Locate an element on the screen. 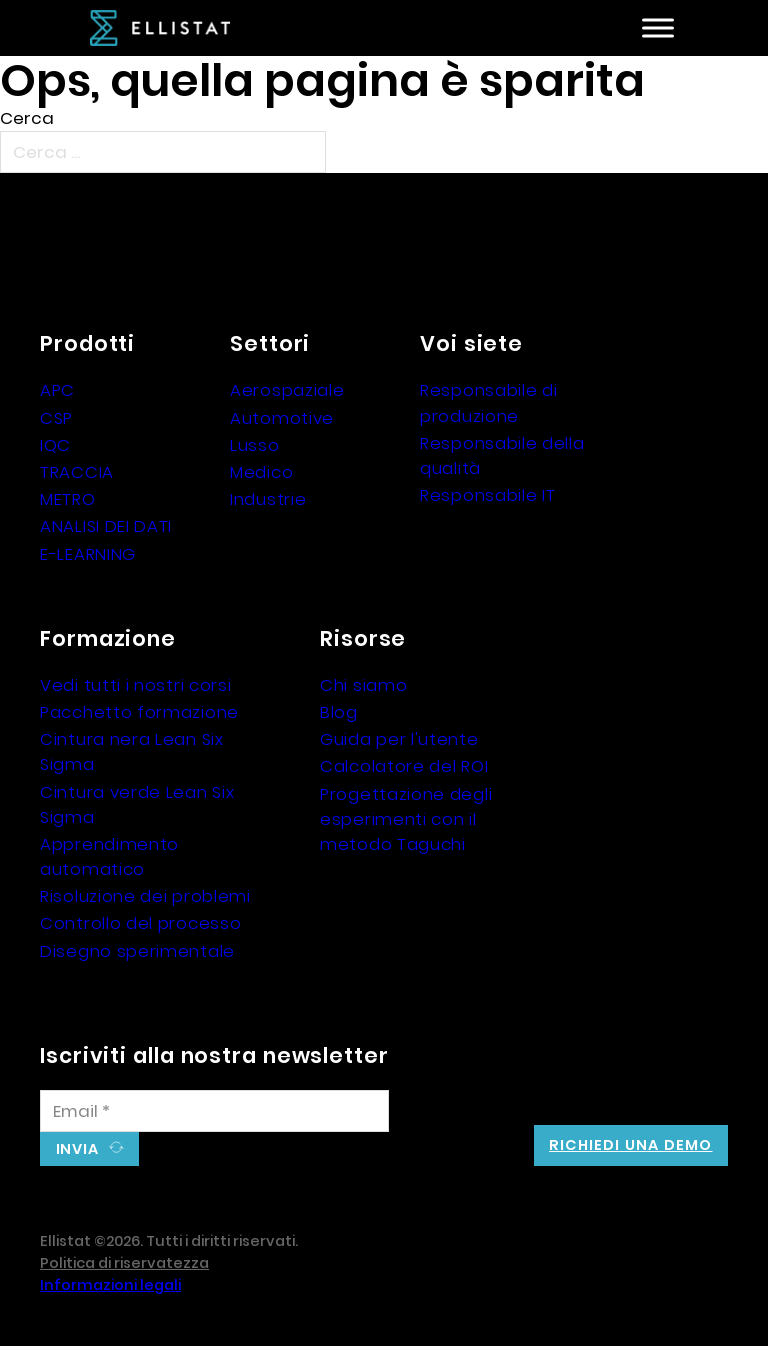 The image size is (768, 1347). Progettazione degli esperimenti con il metodo Taguchi is located at coordinates (406, 819).